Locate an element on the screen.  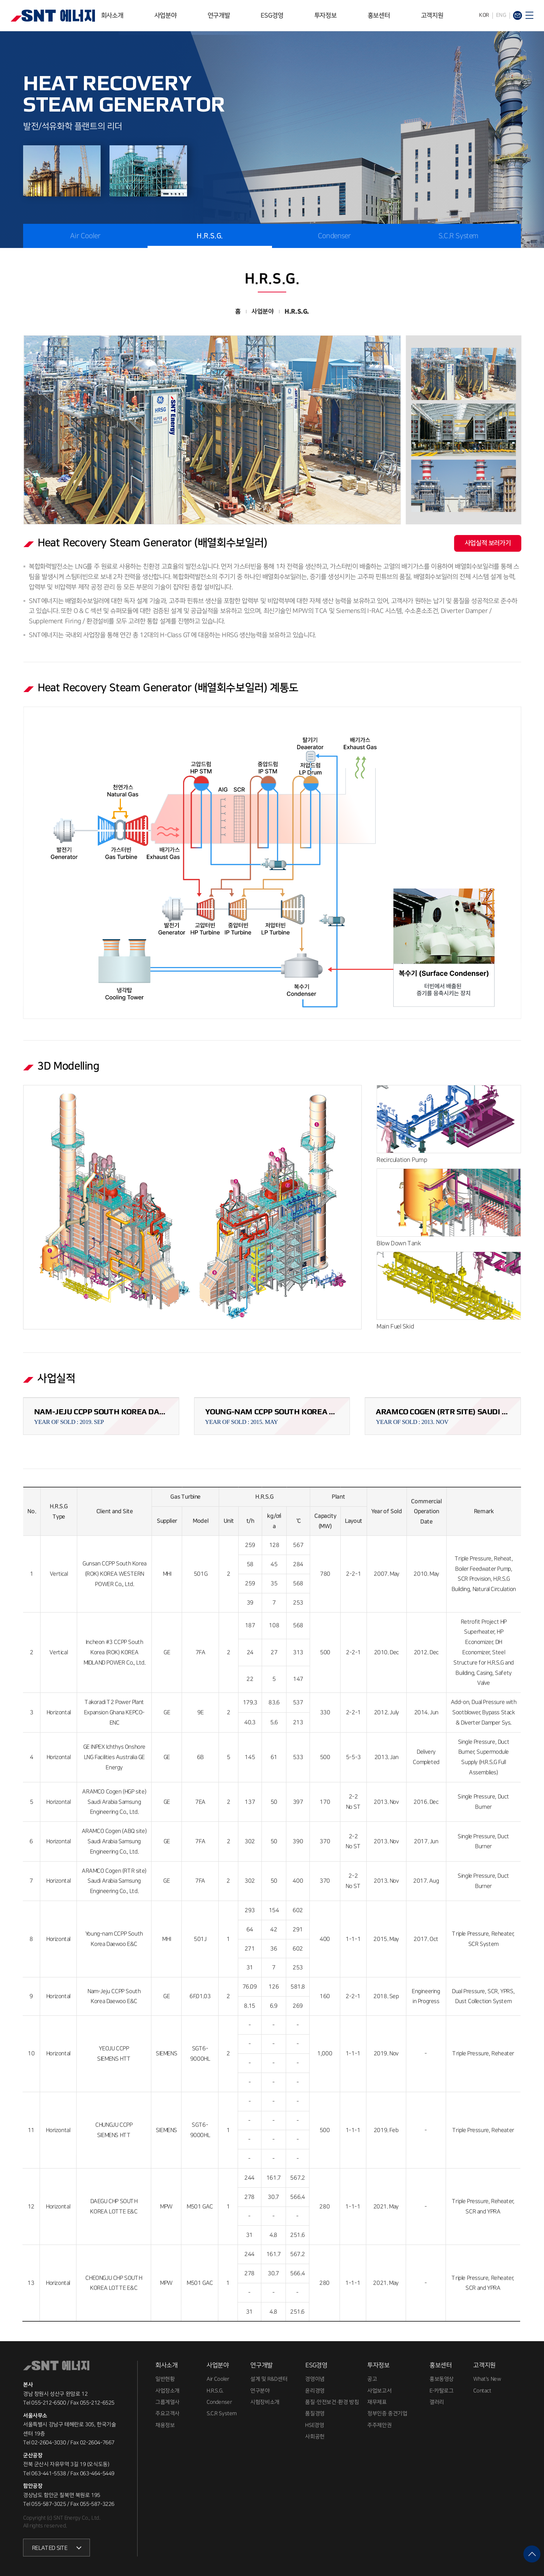
재무제표 is located at coordinates (376, 2402).